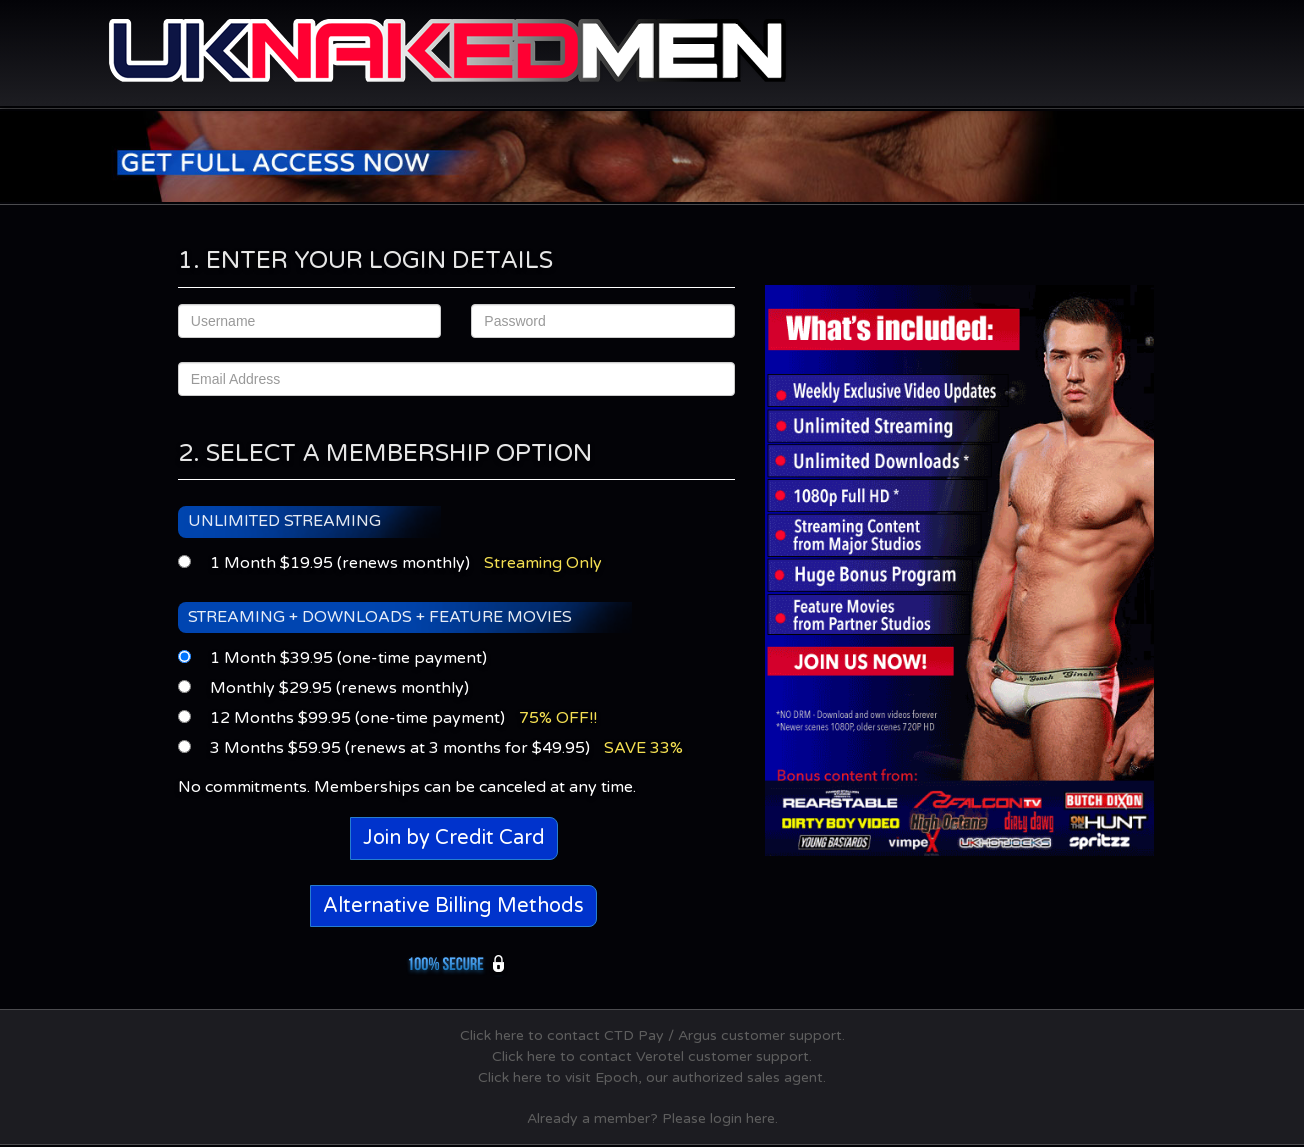 This screenshot has height=1147, width=1304. Describe the element at coordinates (652, 1118) in the screenshot. I see `Already a member? Please login here.` at that location.